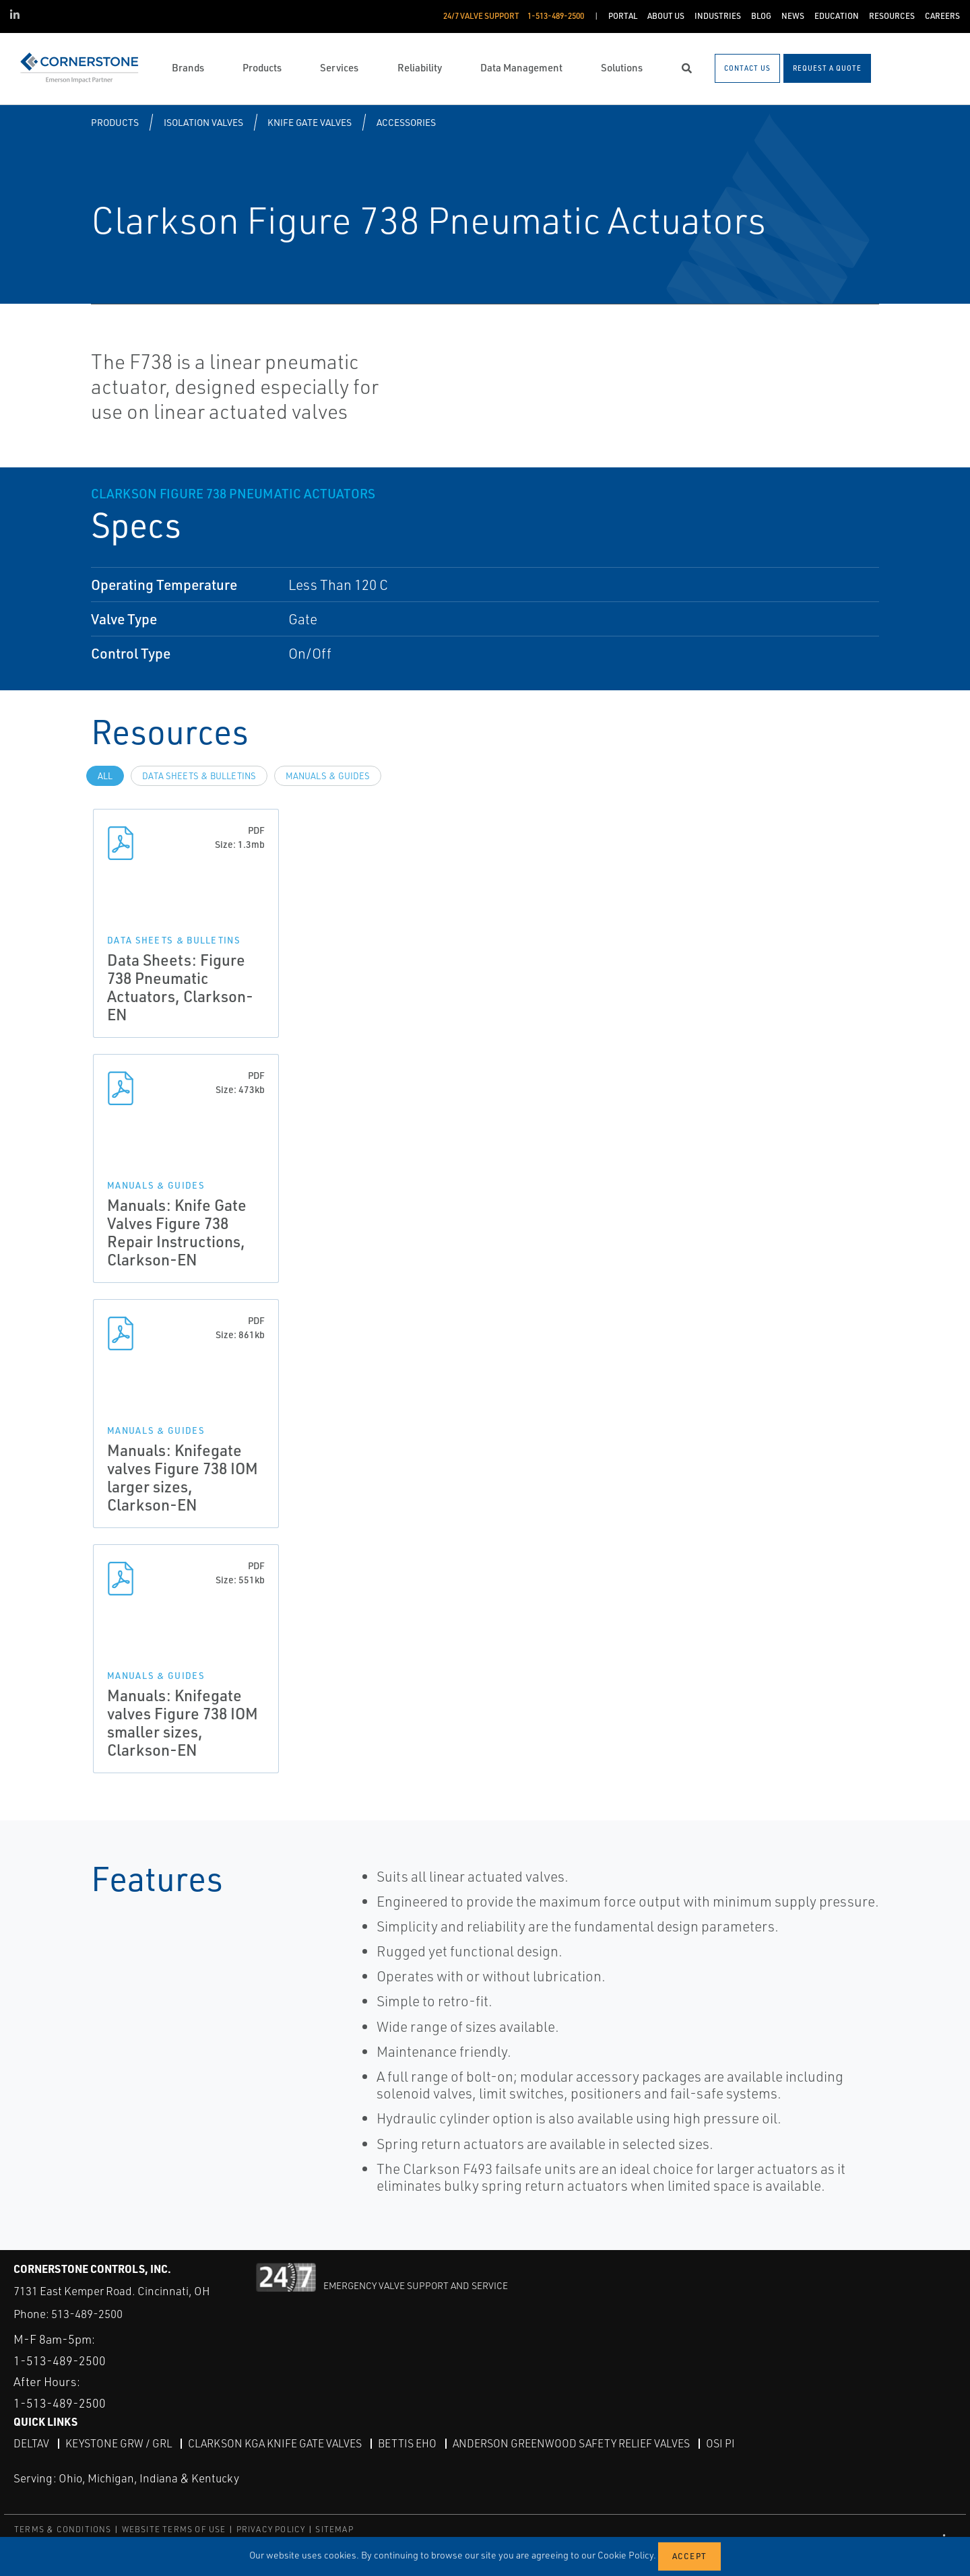  I want to click on Data Sheets & Bulletins [tab], so click(199, 775).